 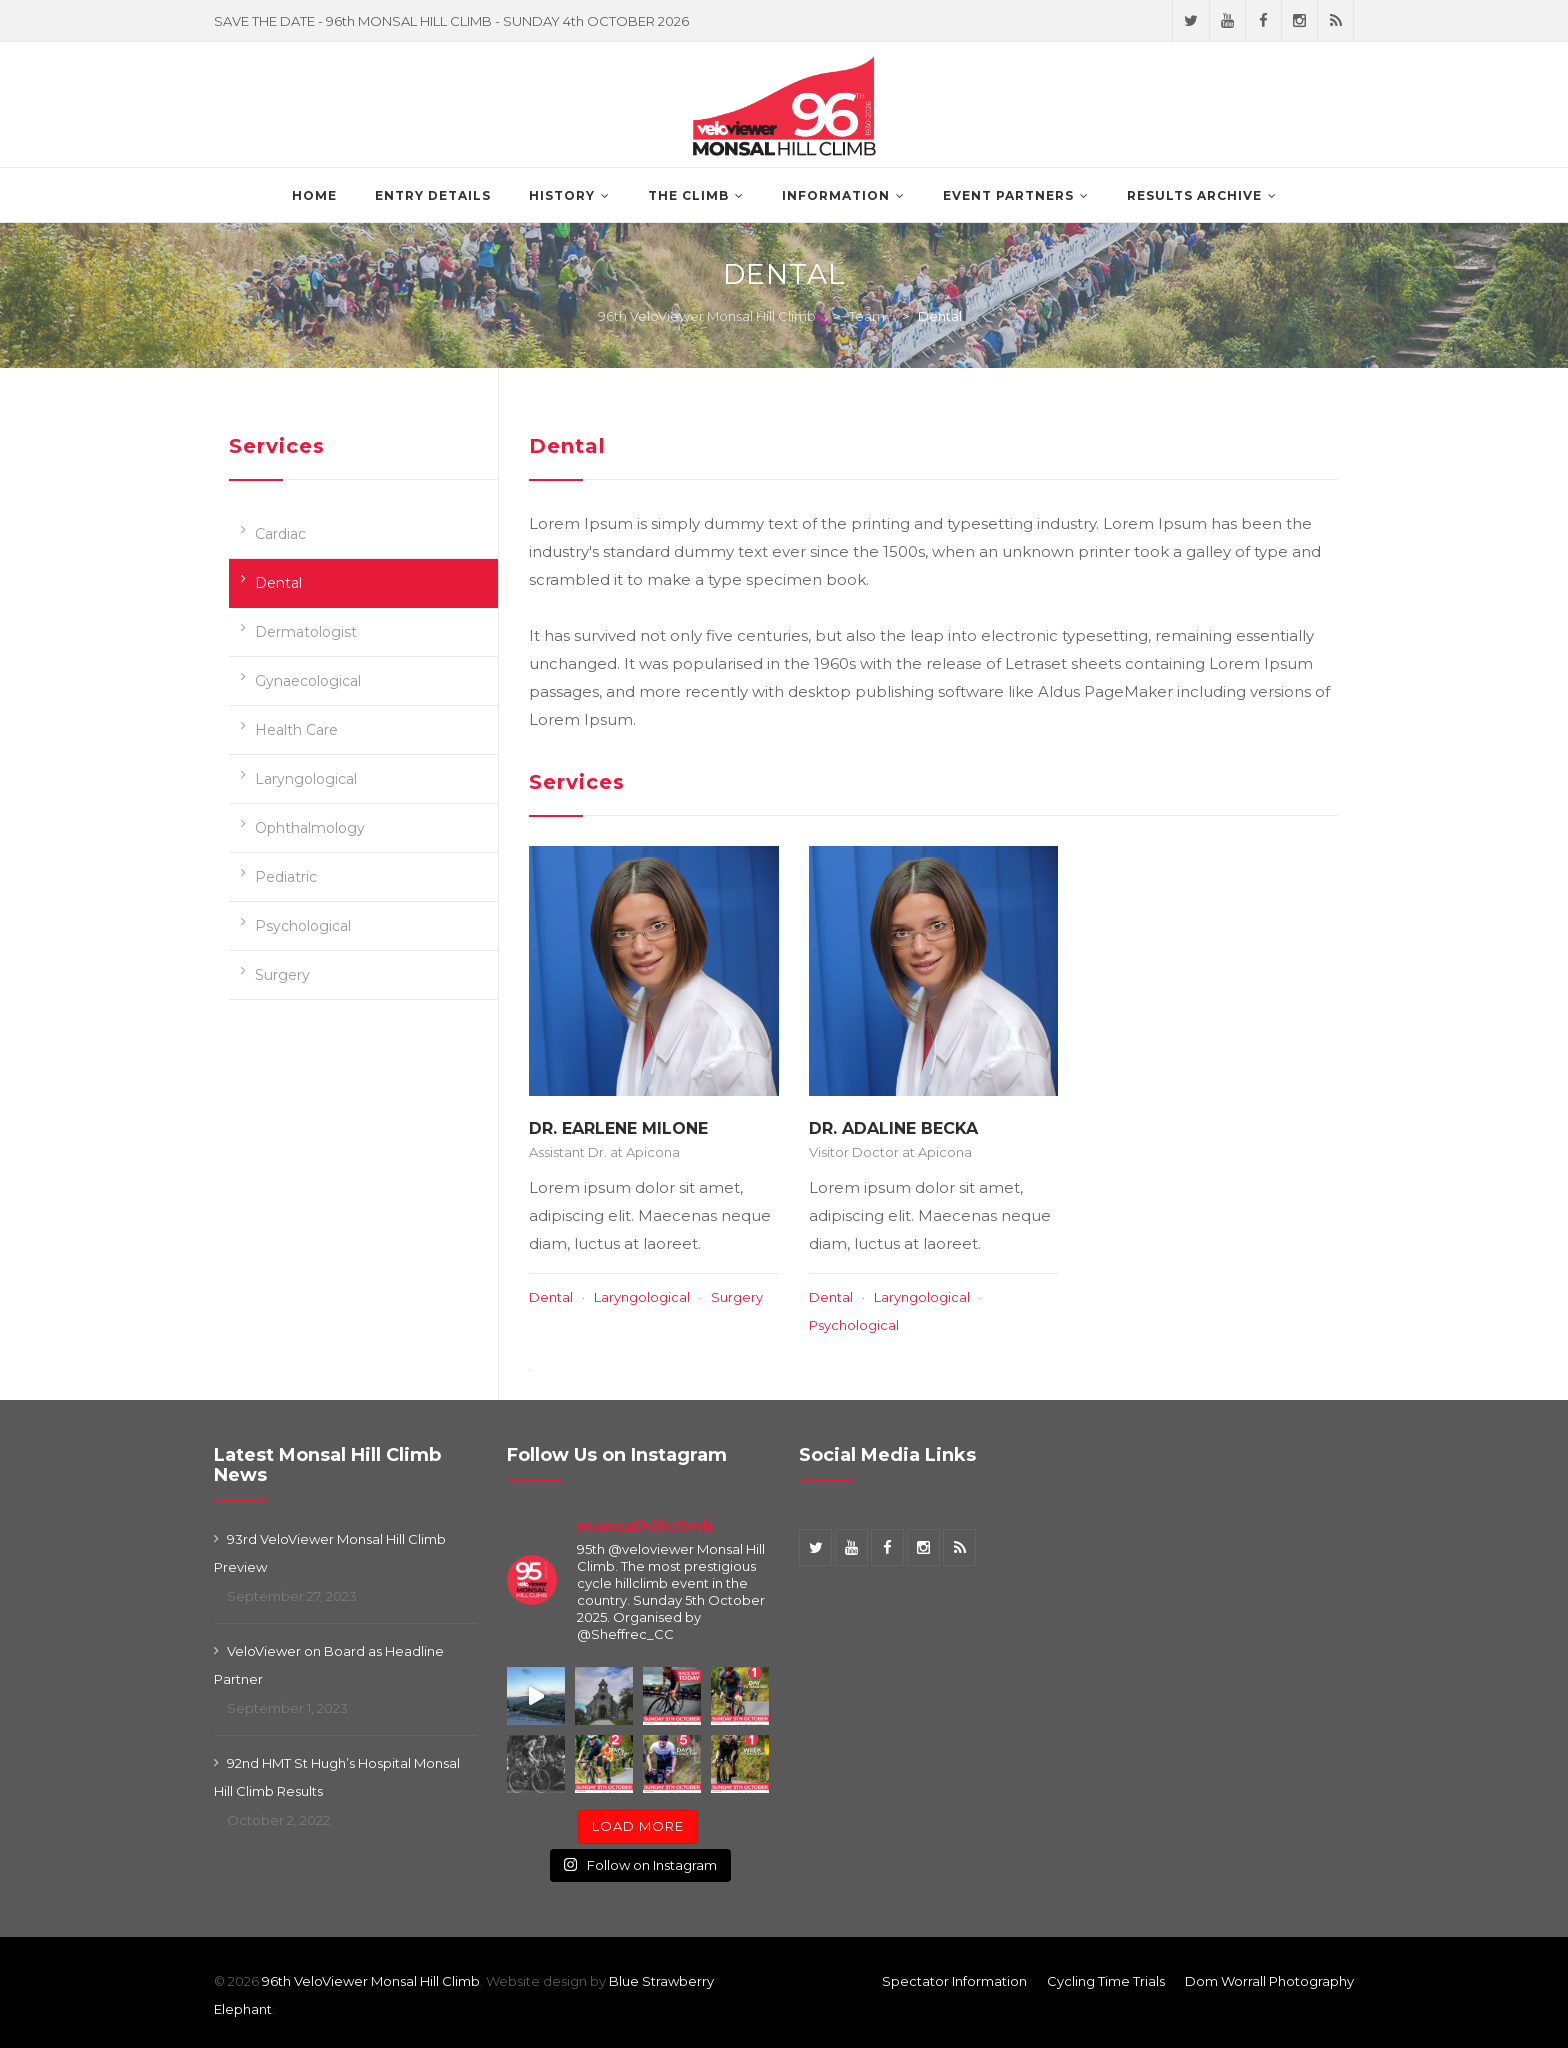 What do you see at coordinates (303, 926) in the screenshot?
I see `Psychological` at bounding box center [303, 926].